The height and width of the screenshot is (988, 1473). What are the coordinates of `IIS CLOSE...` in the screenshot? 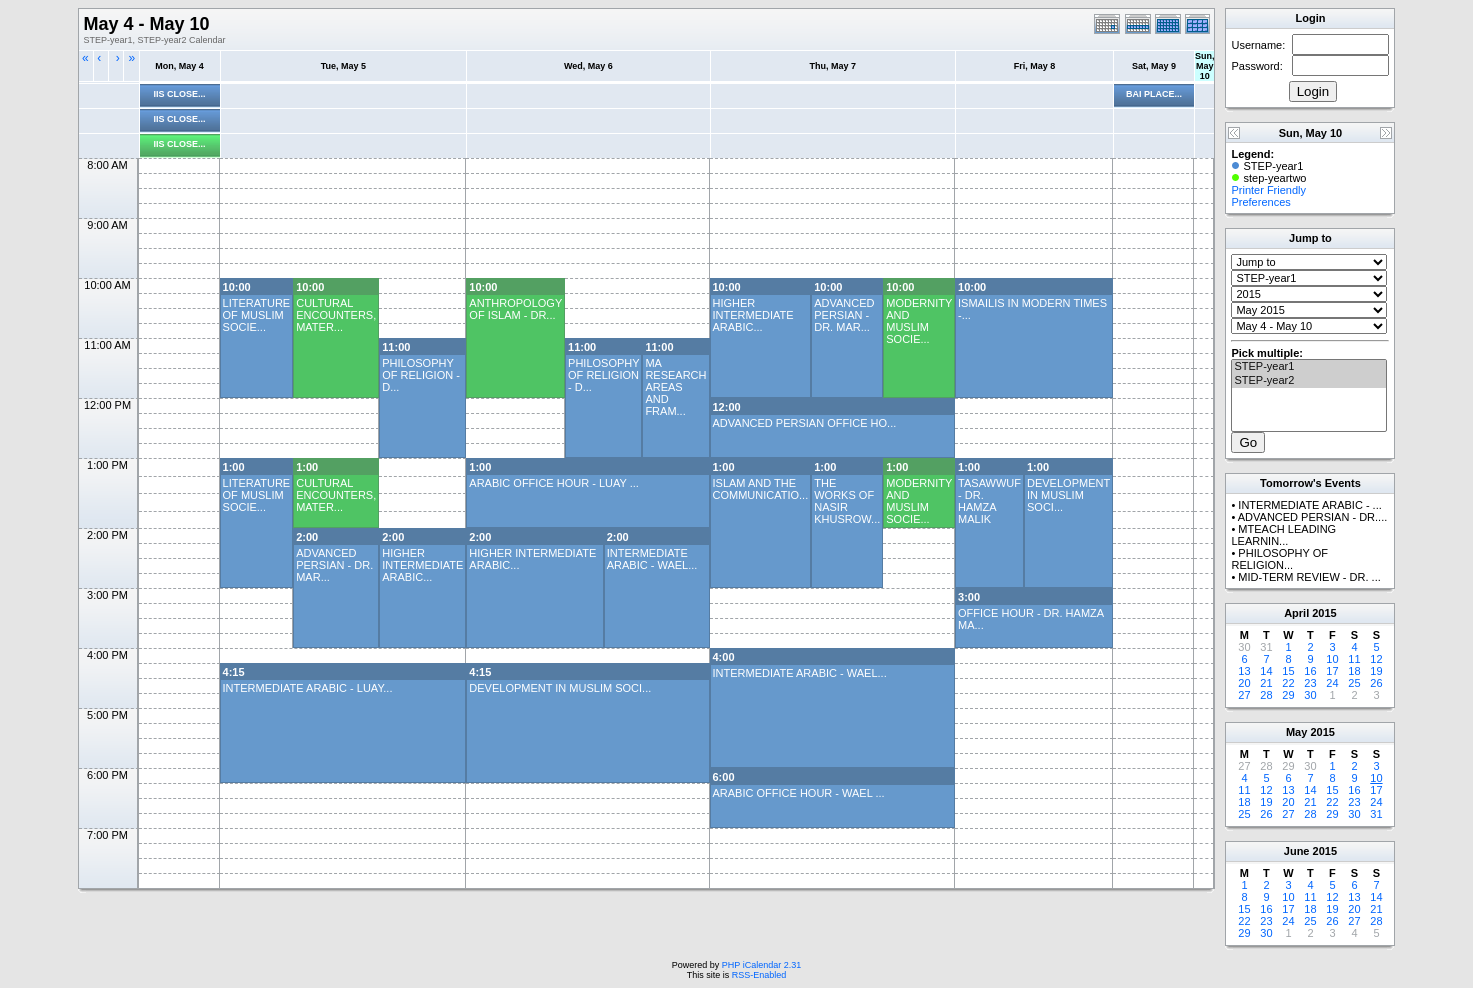 It's located at (180, 94).